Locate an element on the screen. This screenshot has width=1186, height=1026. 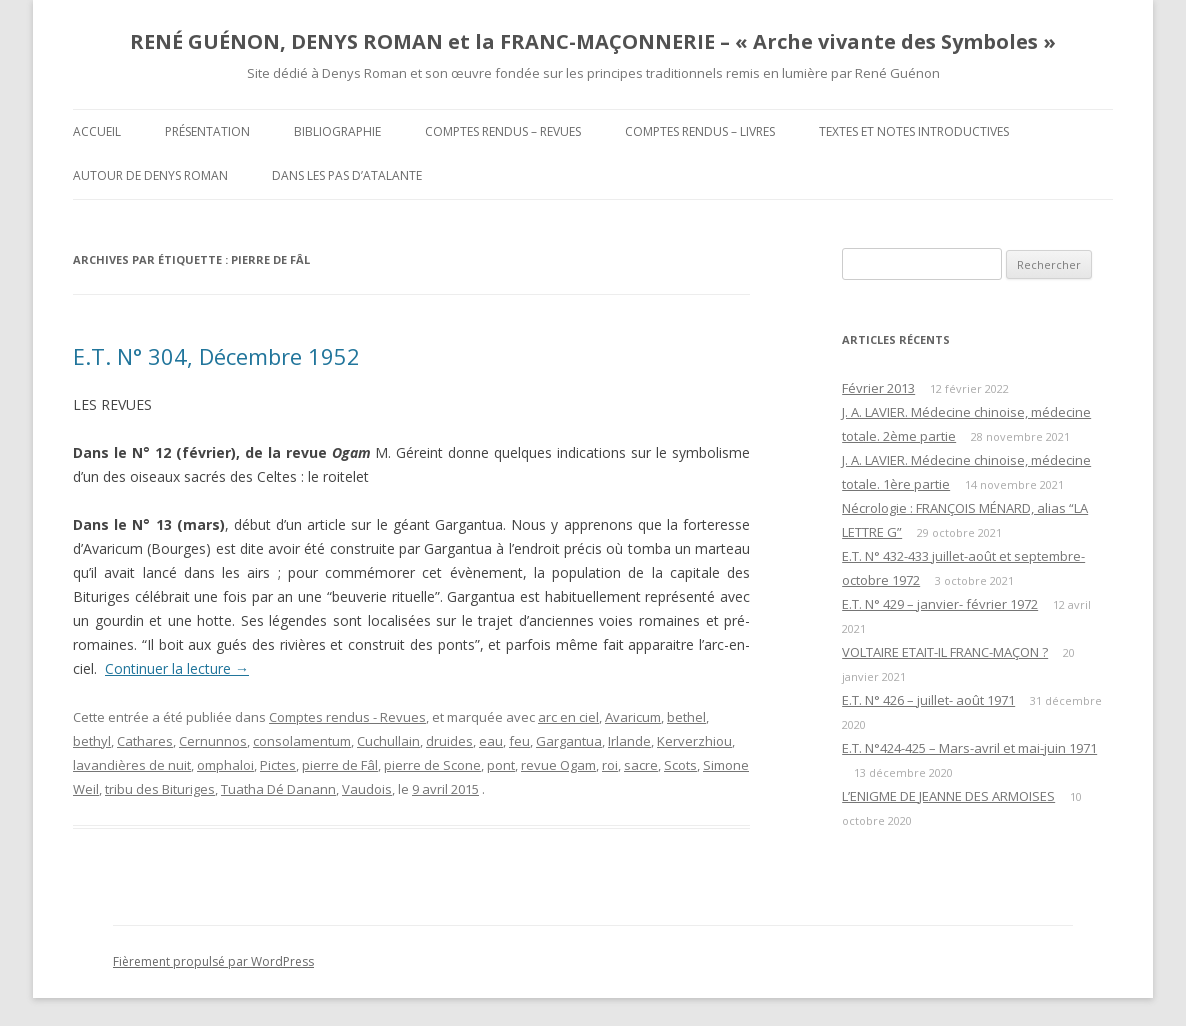
pierre de Fâl is located at coordinates (340, 765).